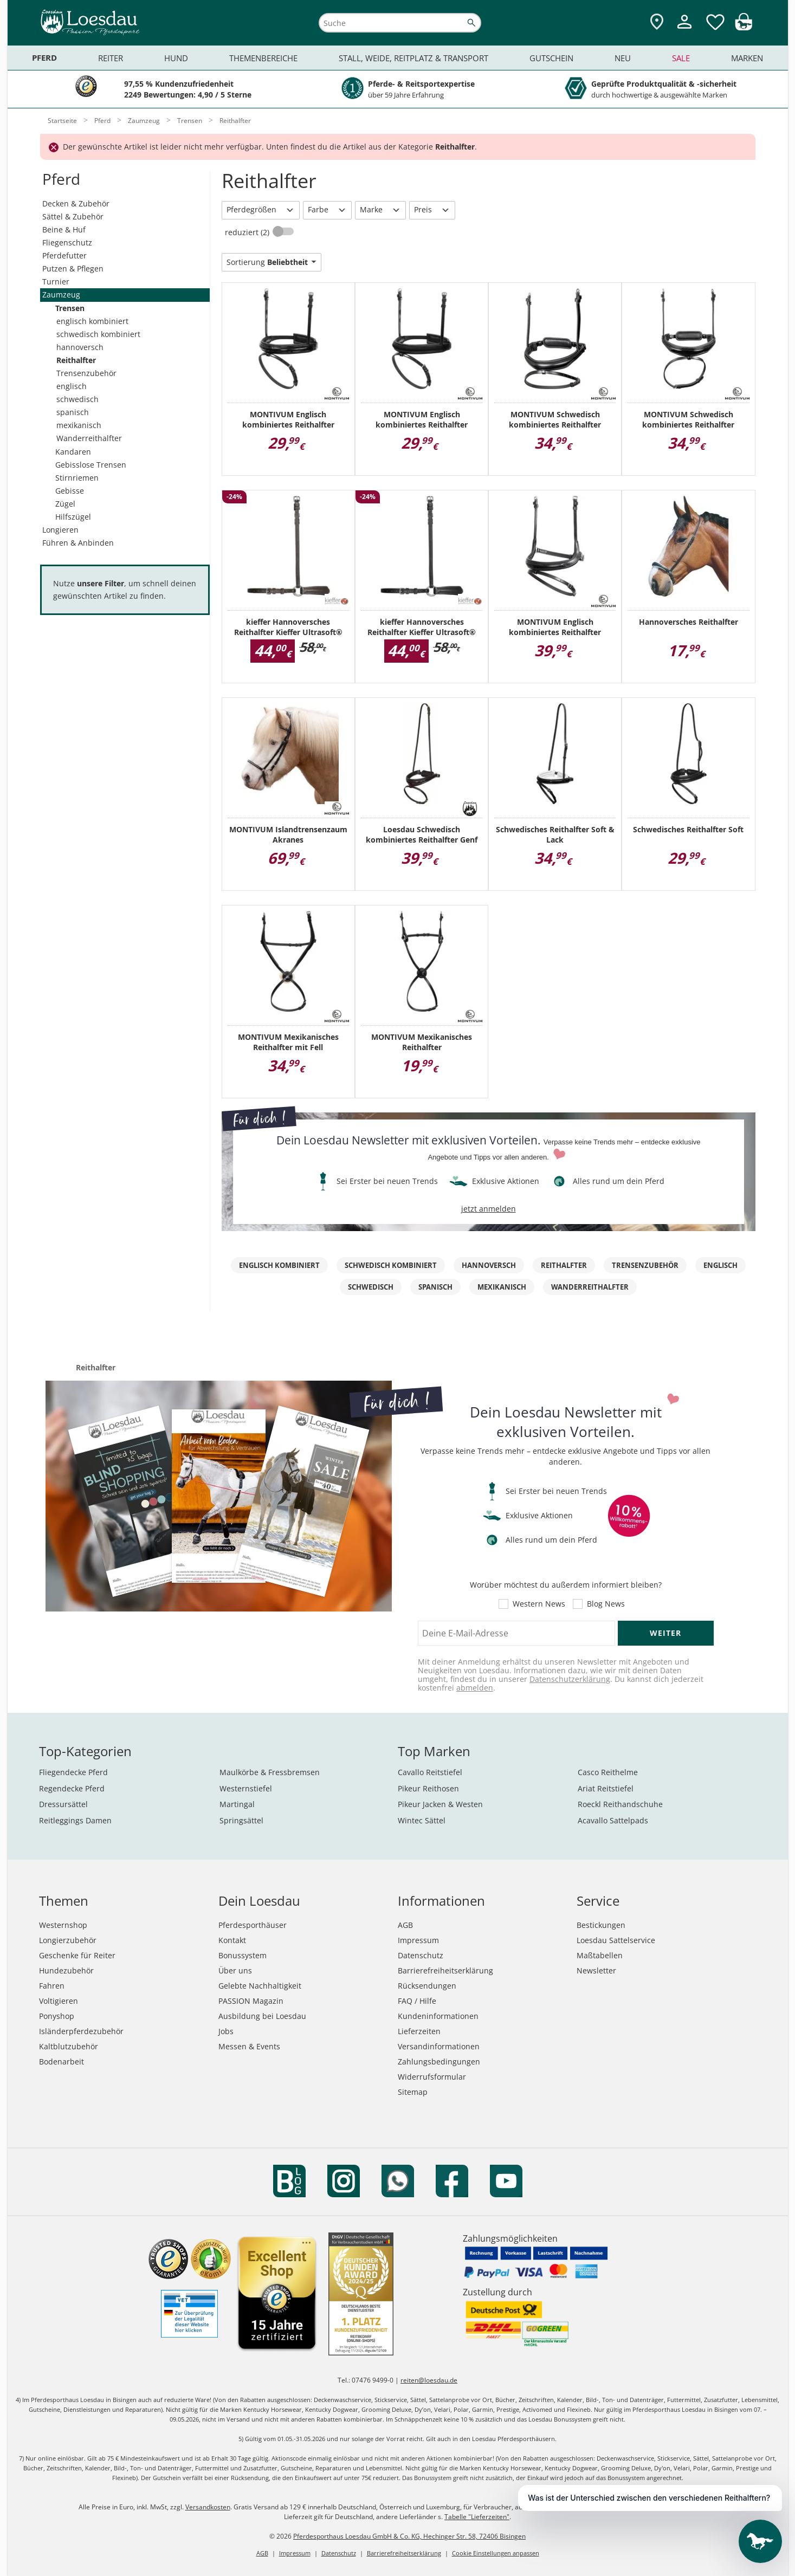 The image size is (795, 2576). Describe the element at coordinates (413, 58) in the screenshot. I see `Stall, Weide, Reitplatz & Transport [menuitem]` at that location.